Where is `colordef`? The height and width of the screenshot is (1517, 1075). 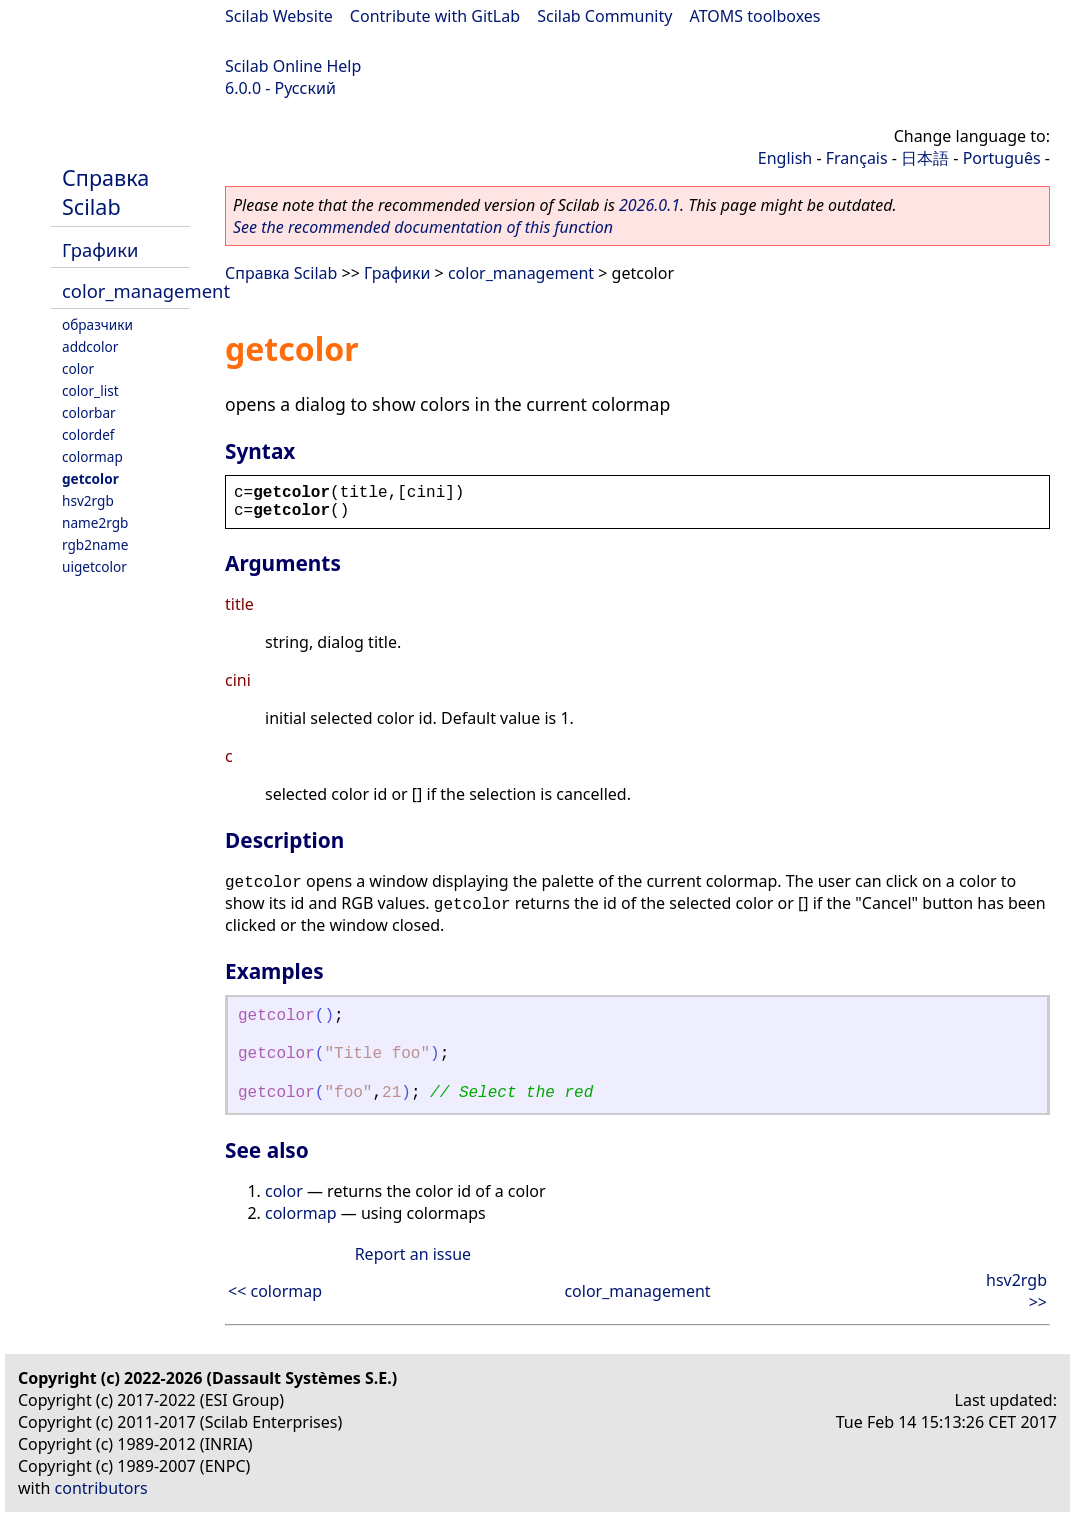 colordef is located at coordinates (88, 434).